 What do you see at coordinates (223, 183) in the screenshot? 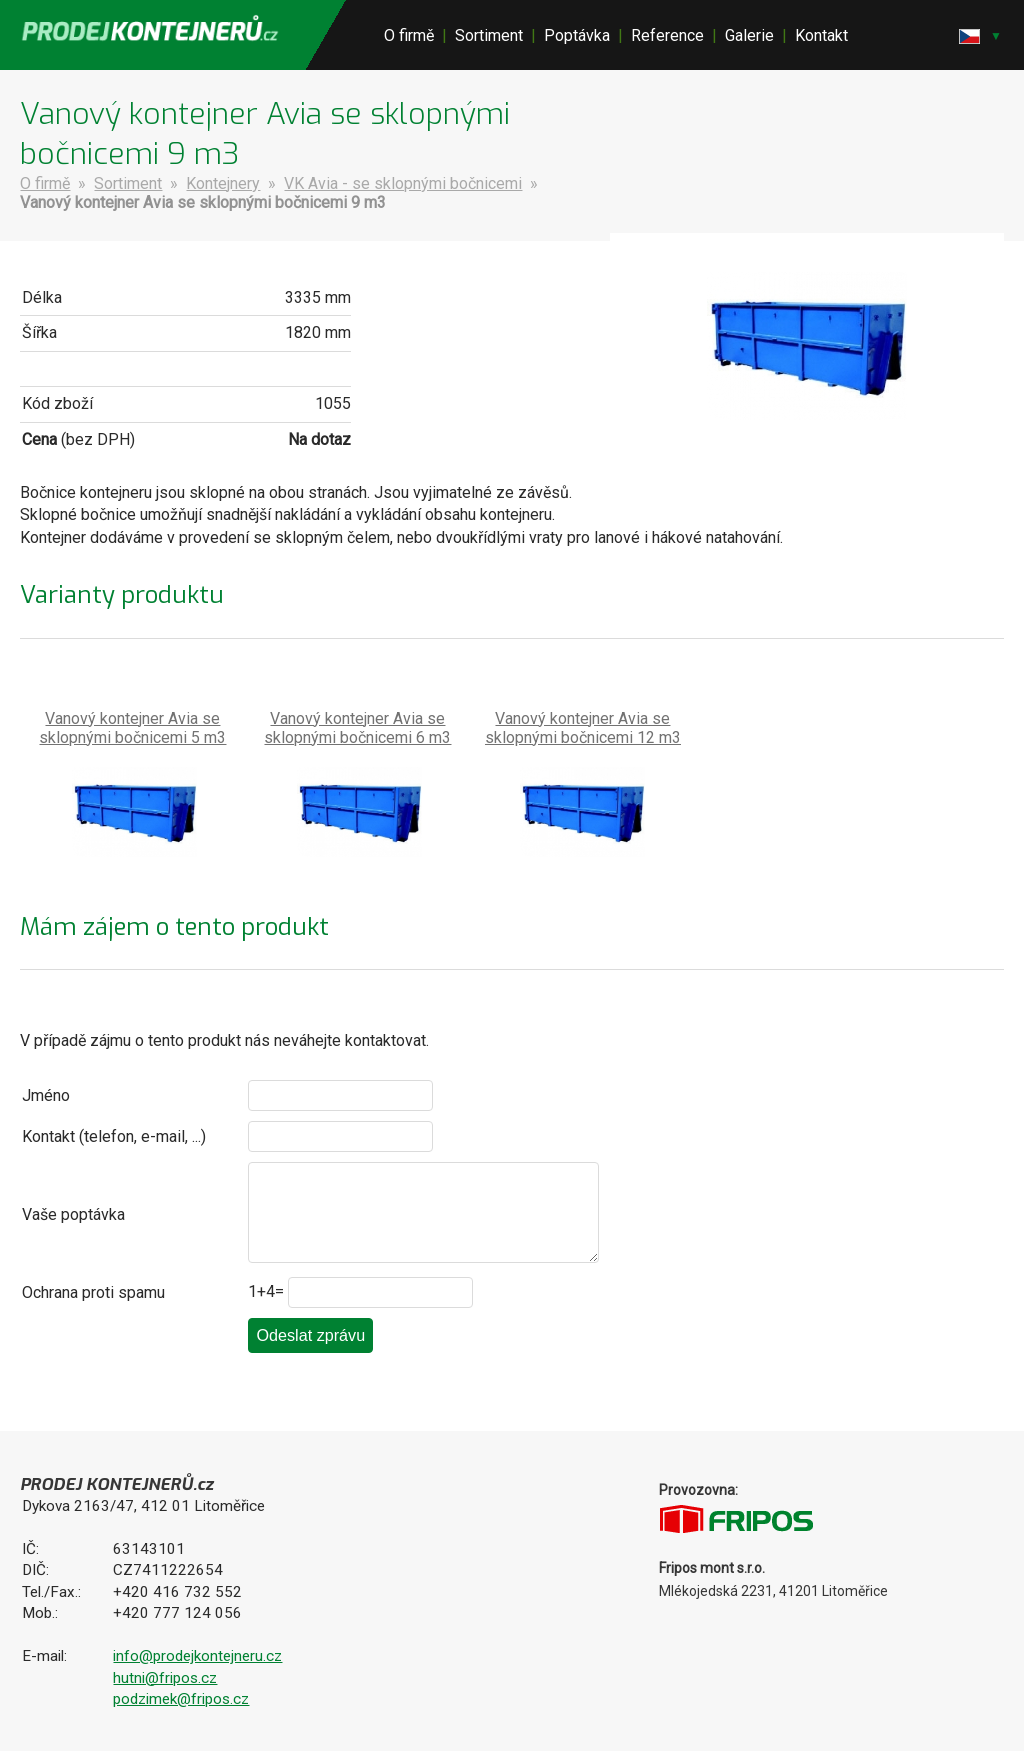
I see `Kontejnery` at bounding box center [223, 183].